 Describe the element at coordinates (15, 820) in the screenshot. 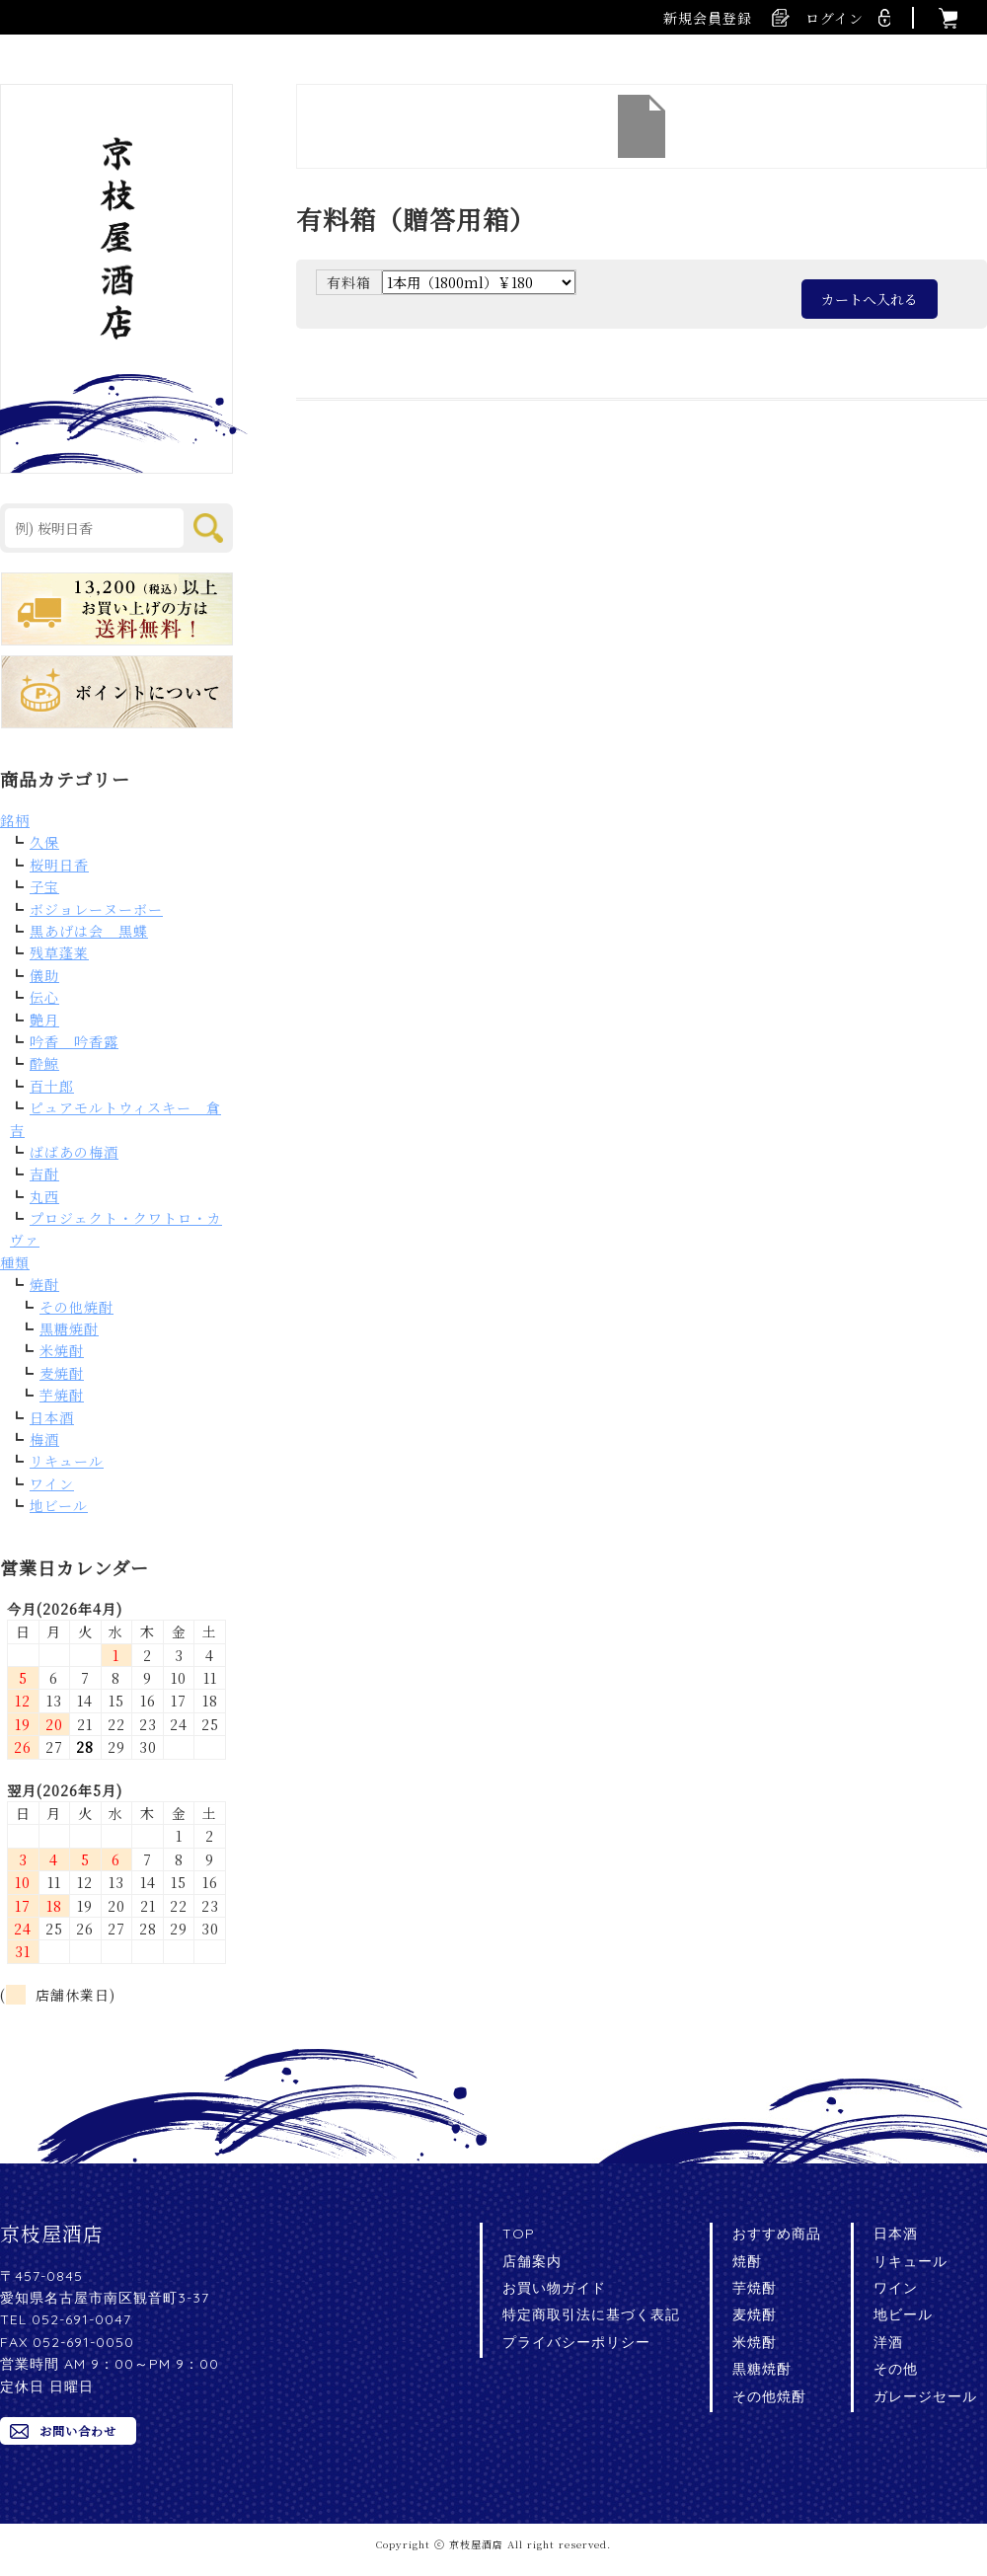

I see `銘柄` at that location.